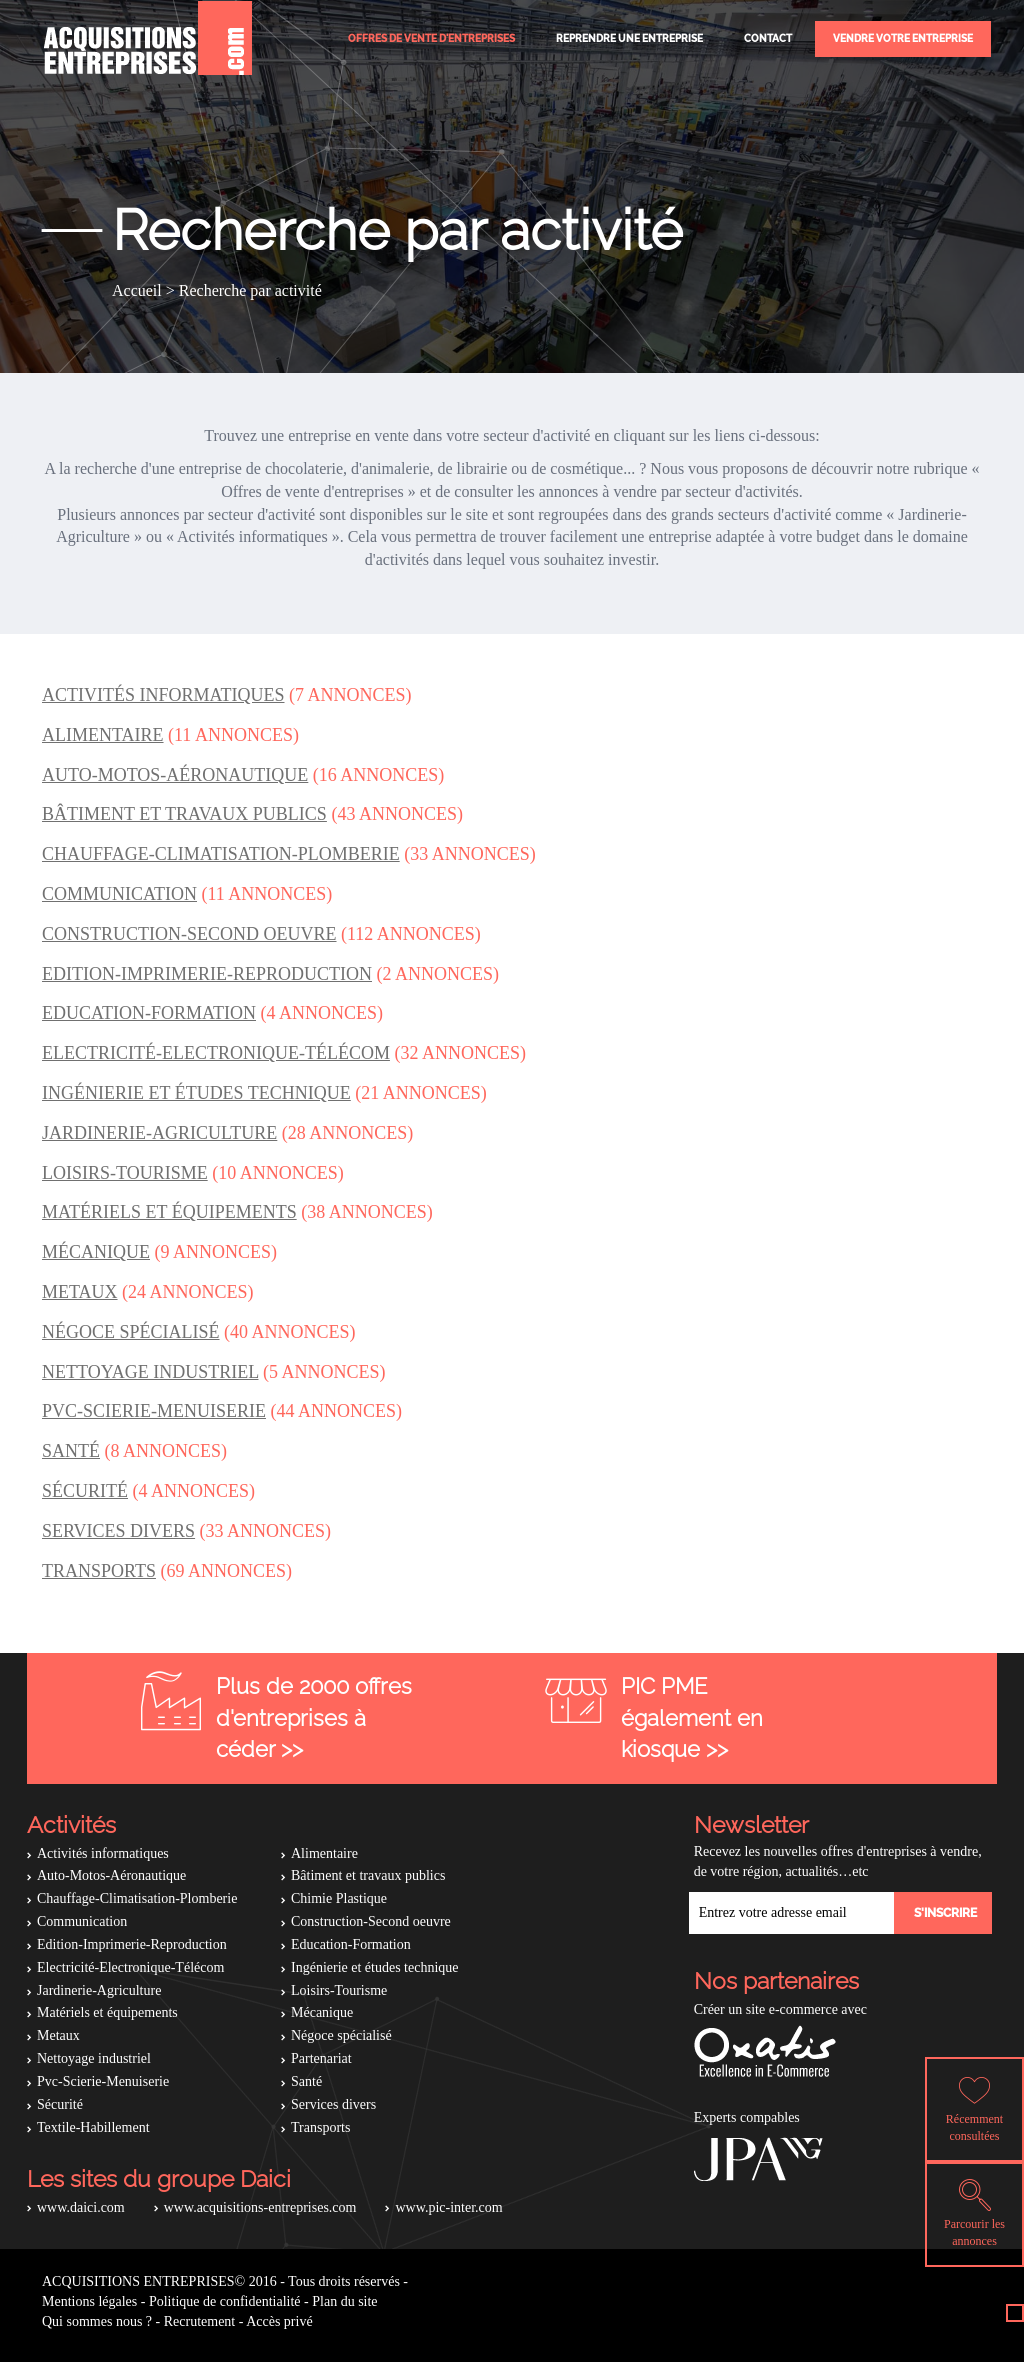 The height and width of the screenshot is (2362, 1024). Describe the element at coordinates (81, 2207) in the screenshot. I see `www.daici.com` at that location.